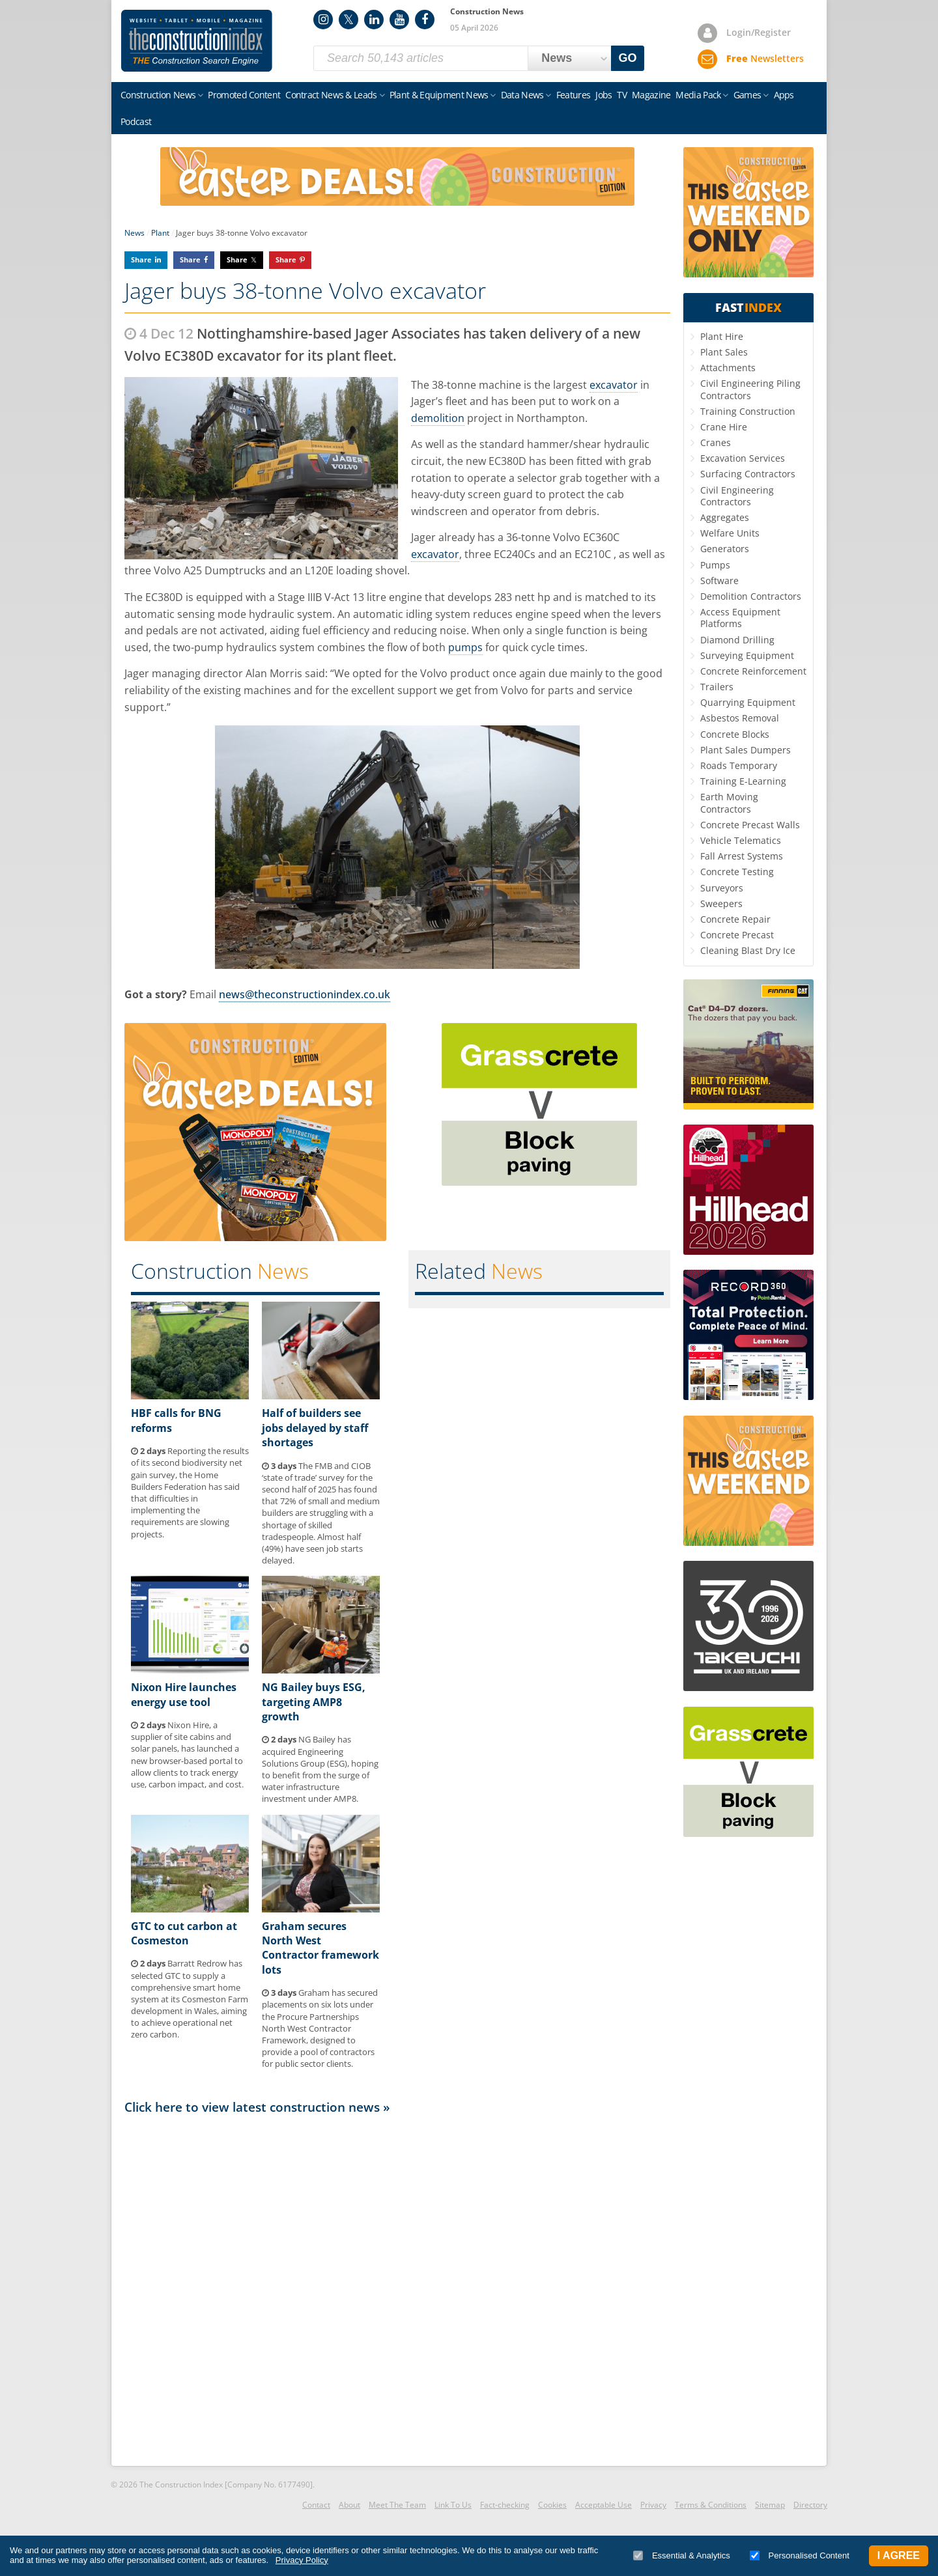 This screenshot has height=2576, width=938. I want to click on [Advertisement], so click(397, 2289).